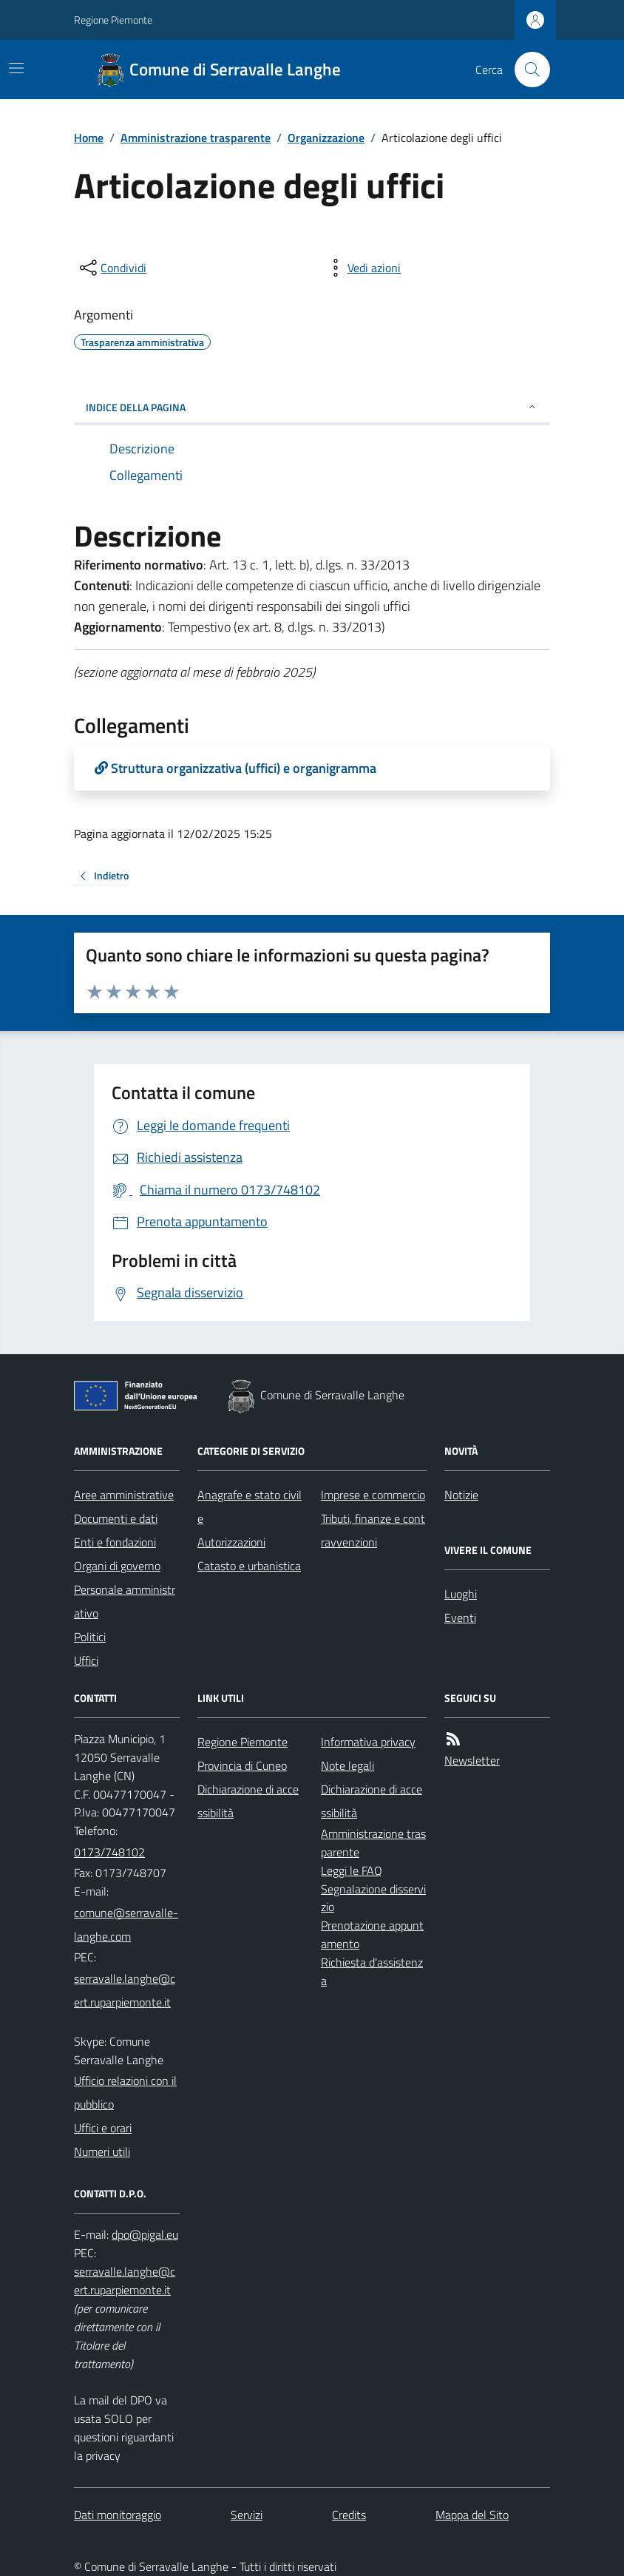 This screenshot has height=2576, width=624. What do you see at coordinates (351, 1870) in the screenshot?
I see `Leggi le FAQ` at bounding box center [351, 1870].